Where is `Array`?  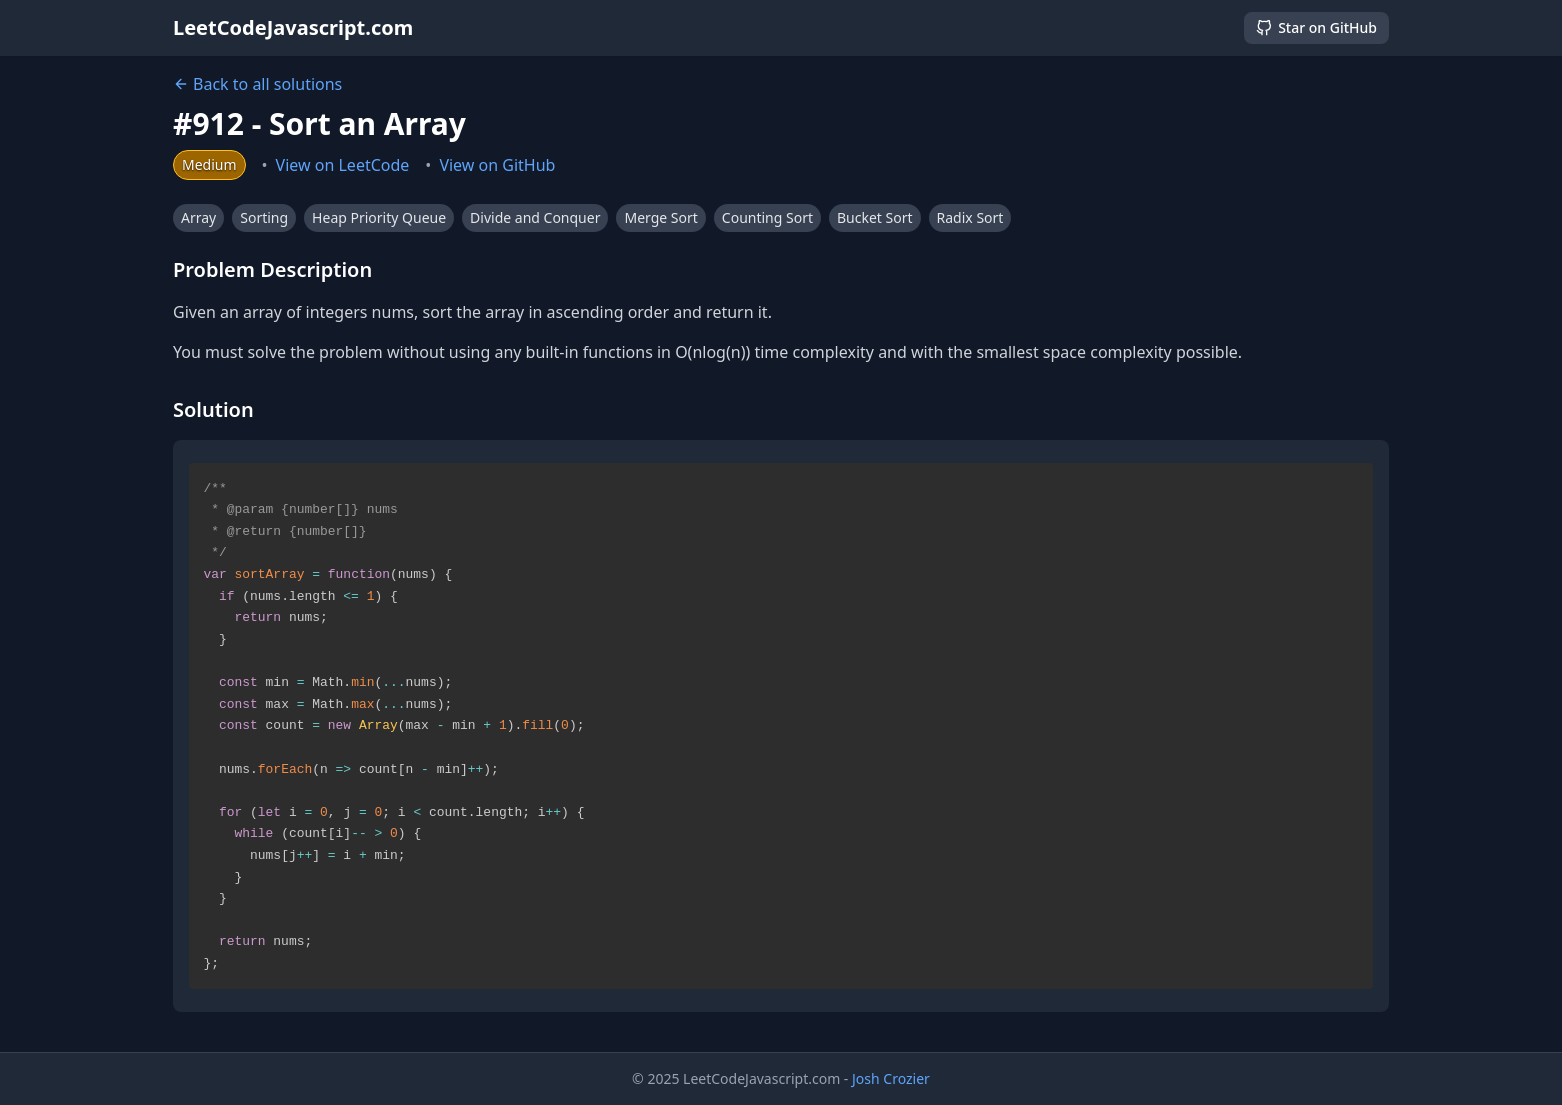
Array is located at coordinates (198, 217).